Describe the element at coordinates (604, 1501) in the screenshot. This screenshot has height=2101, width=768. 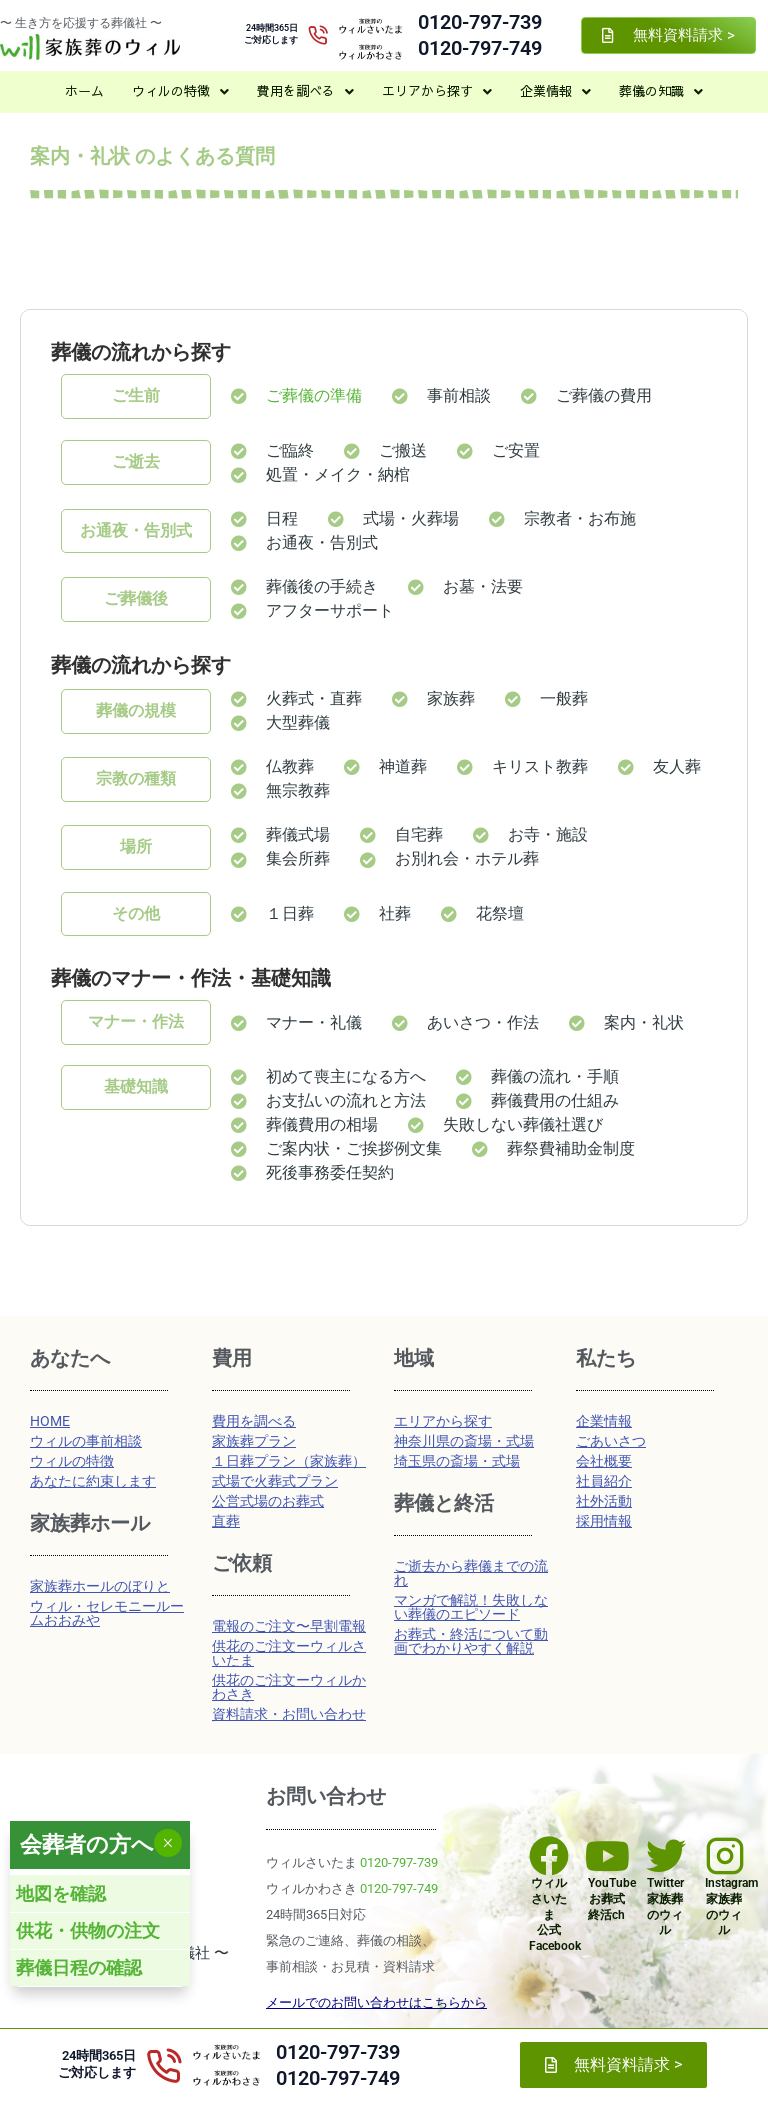
I see `社外活動` at that location.